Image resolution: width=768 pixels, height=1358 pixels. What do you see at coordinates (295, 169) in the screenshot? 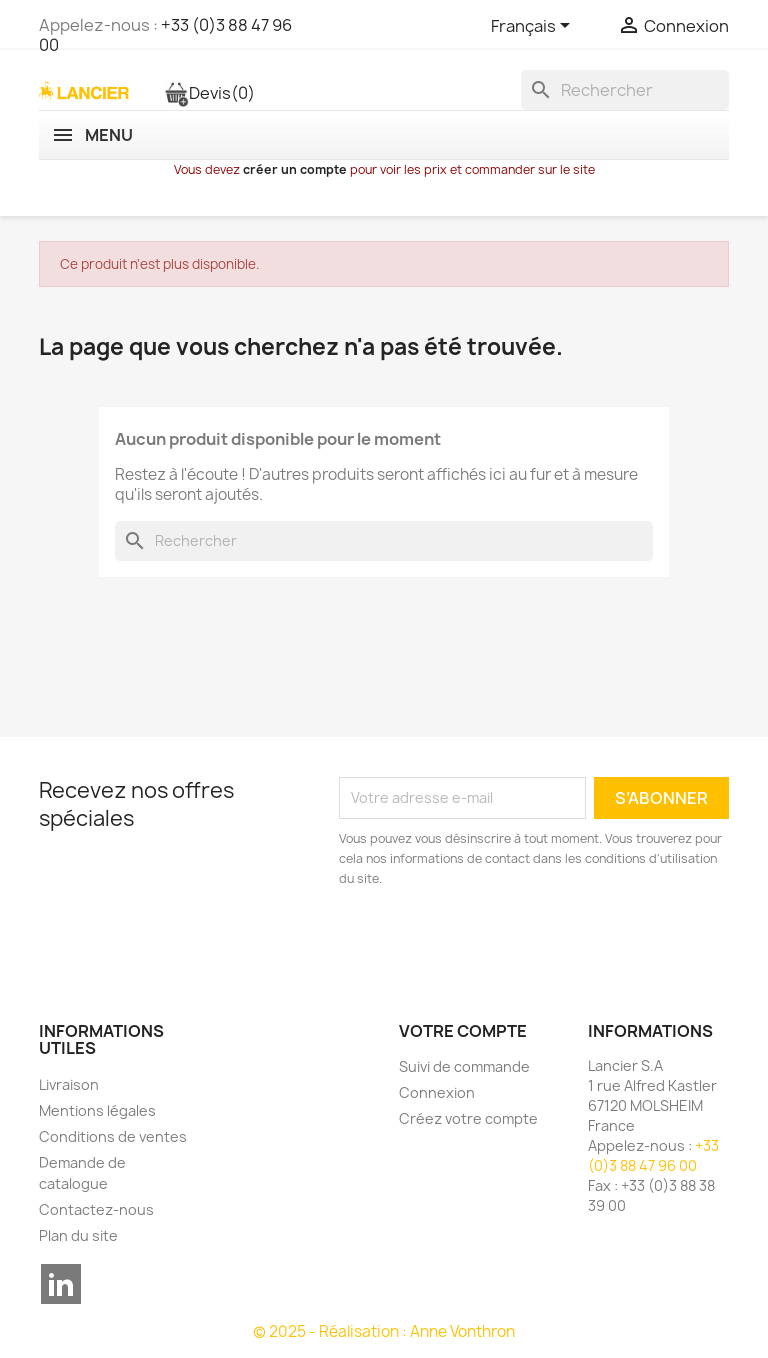
I see `créer un compte` at bounding box center [295, 169].